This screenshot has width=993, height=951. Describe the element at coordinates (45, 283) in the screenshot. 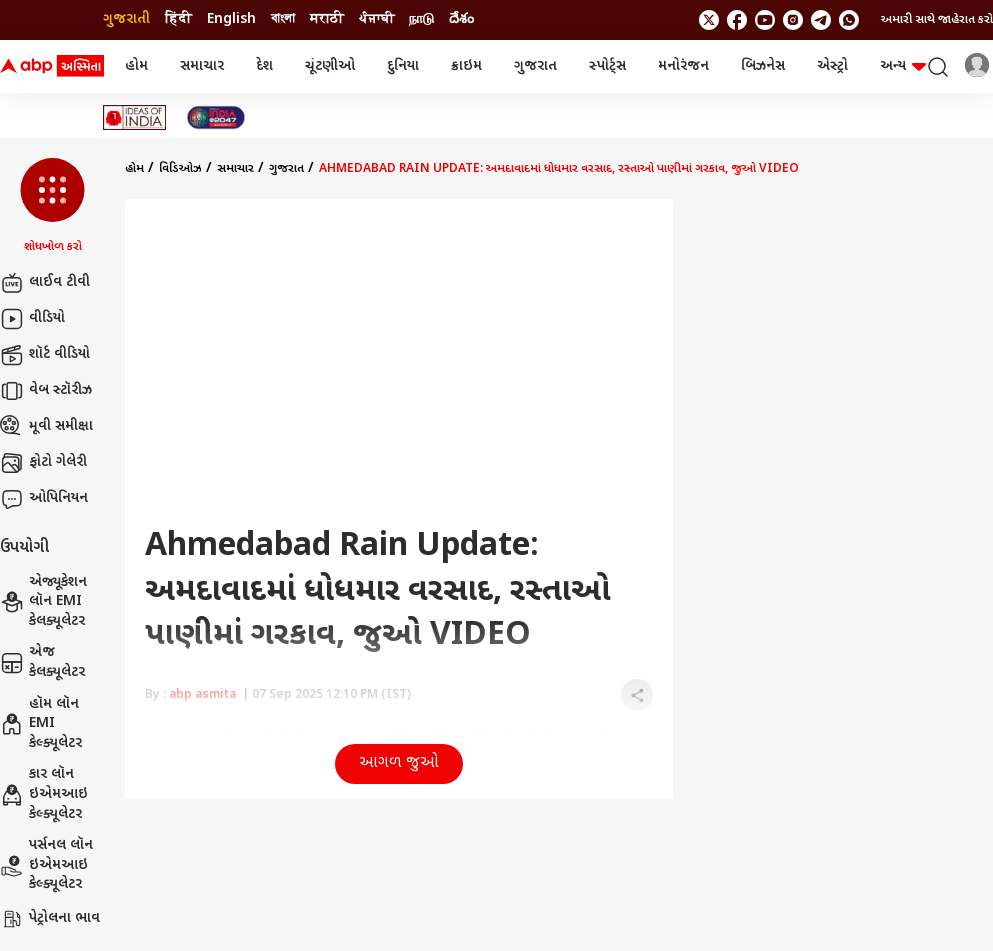

I see `લાઈવ ટીવી` at that location.